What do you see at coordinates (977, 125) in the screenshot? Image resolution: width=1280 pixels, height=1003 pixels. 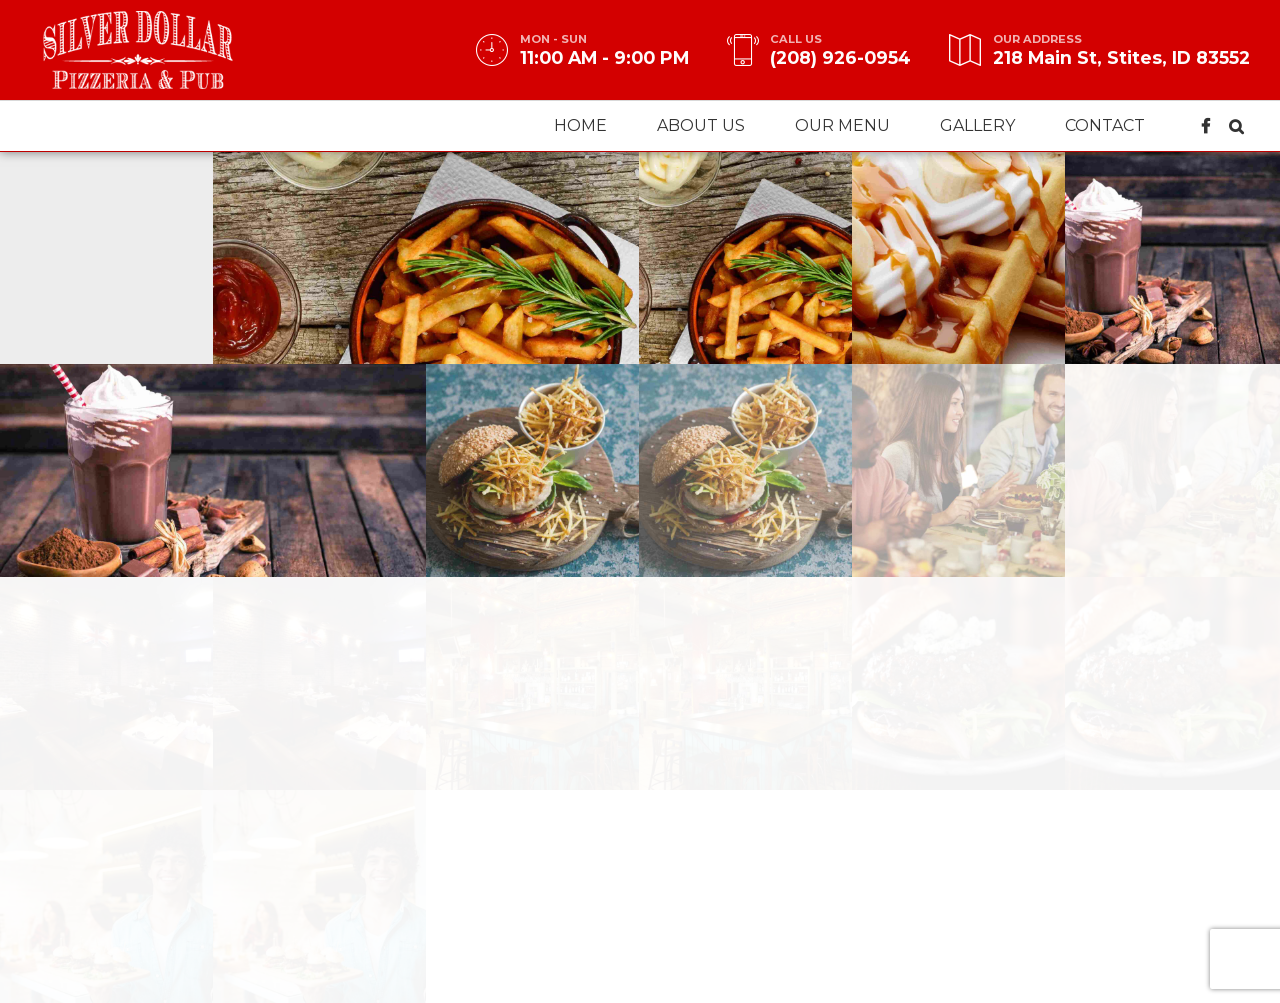 I see `Gallery` at bounding box center [977, 125].